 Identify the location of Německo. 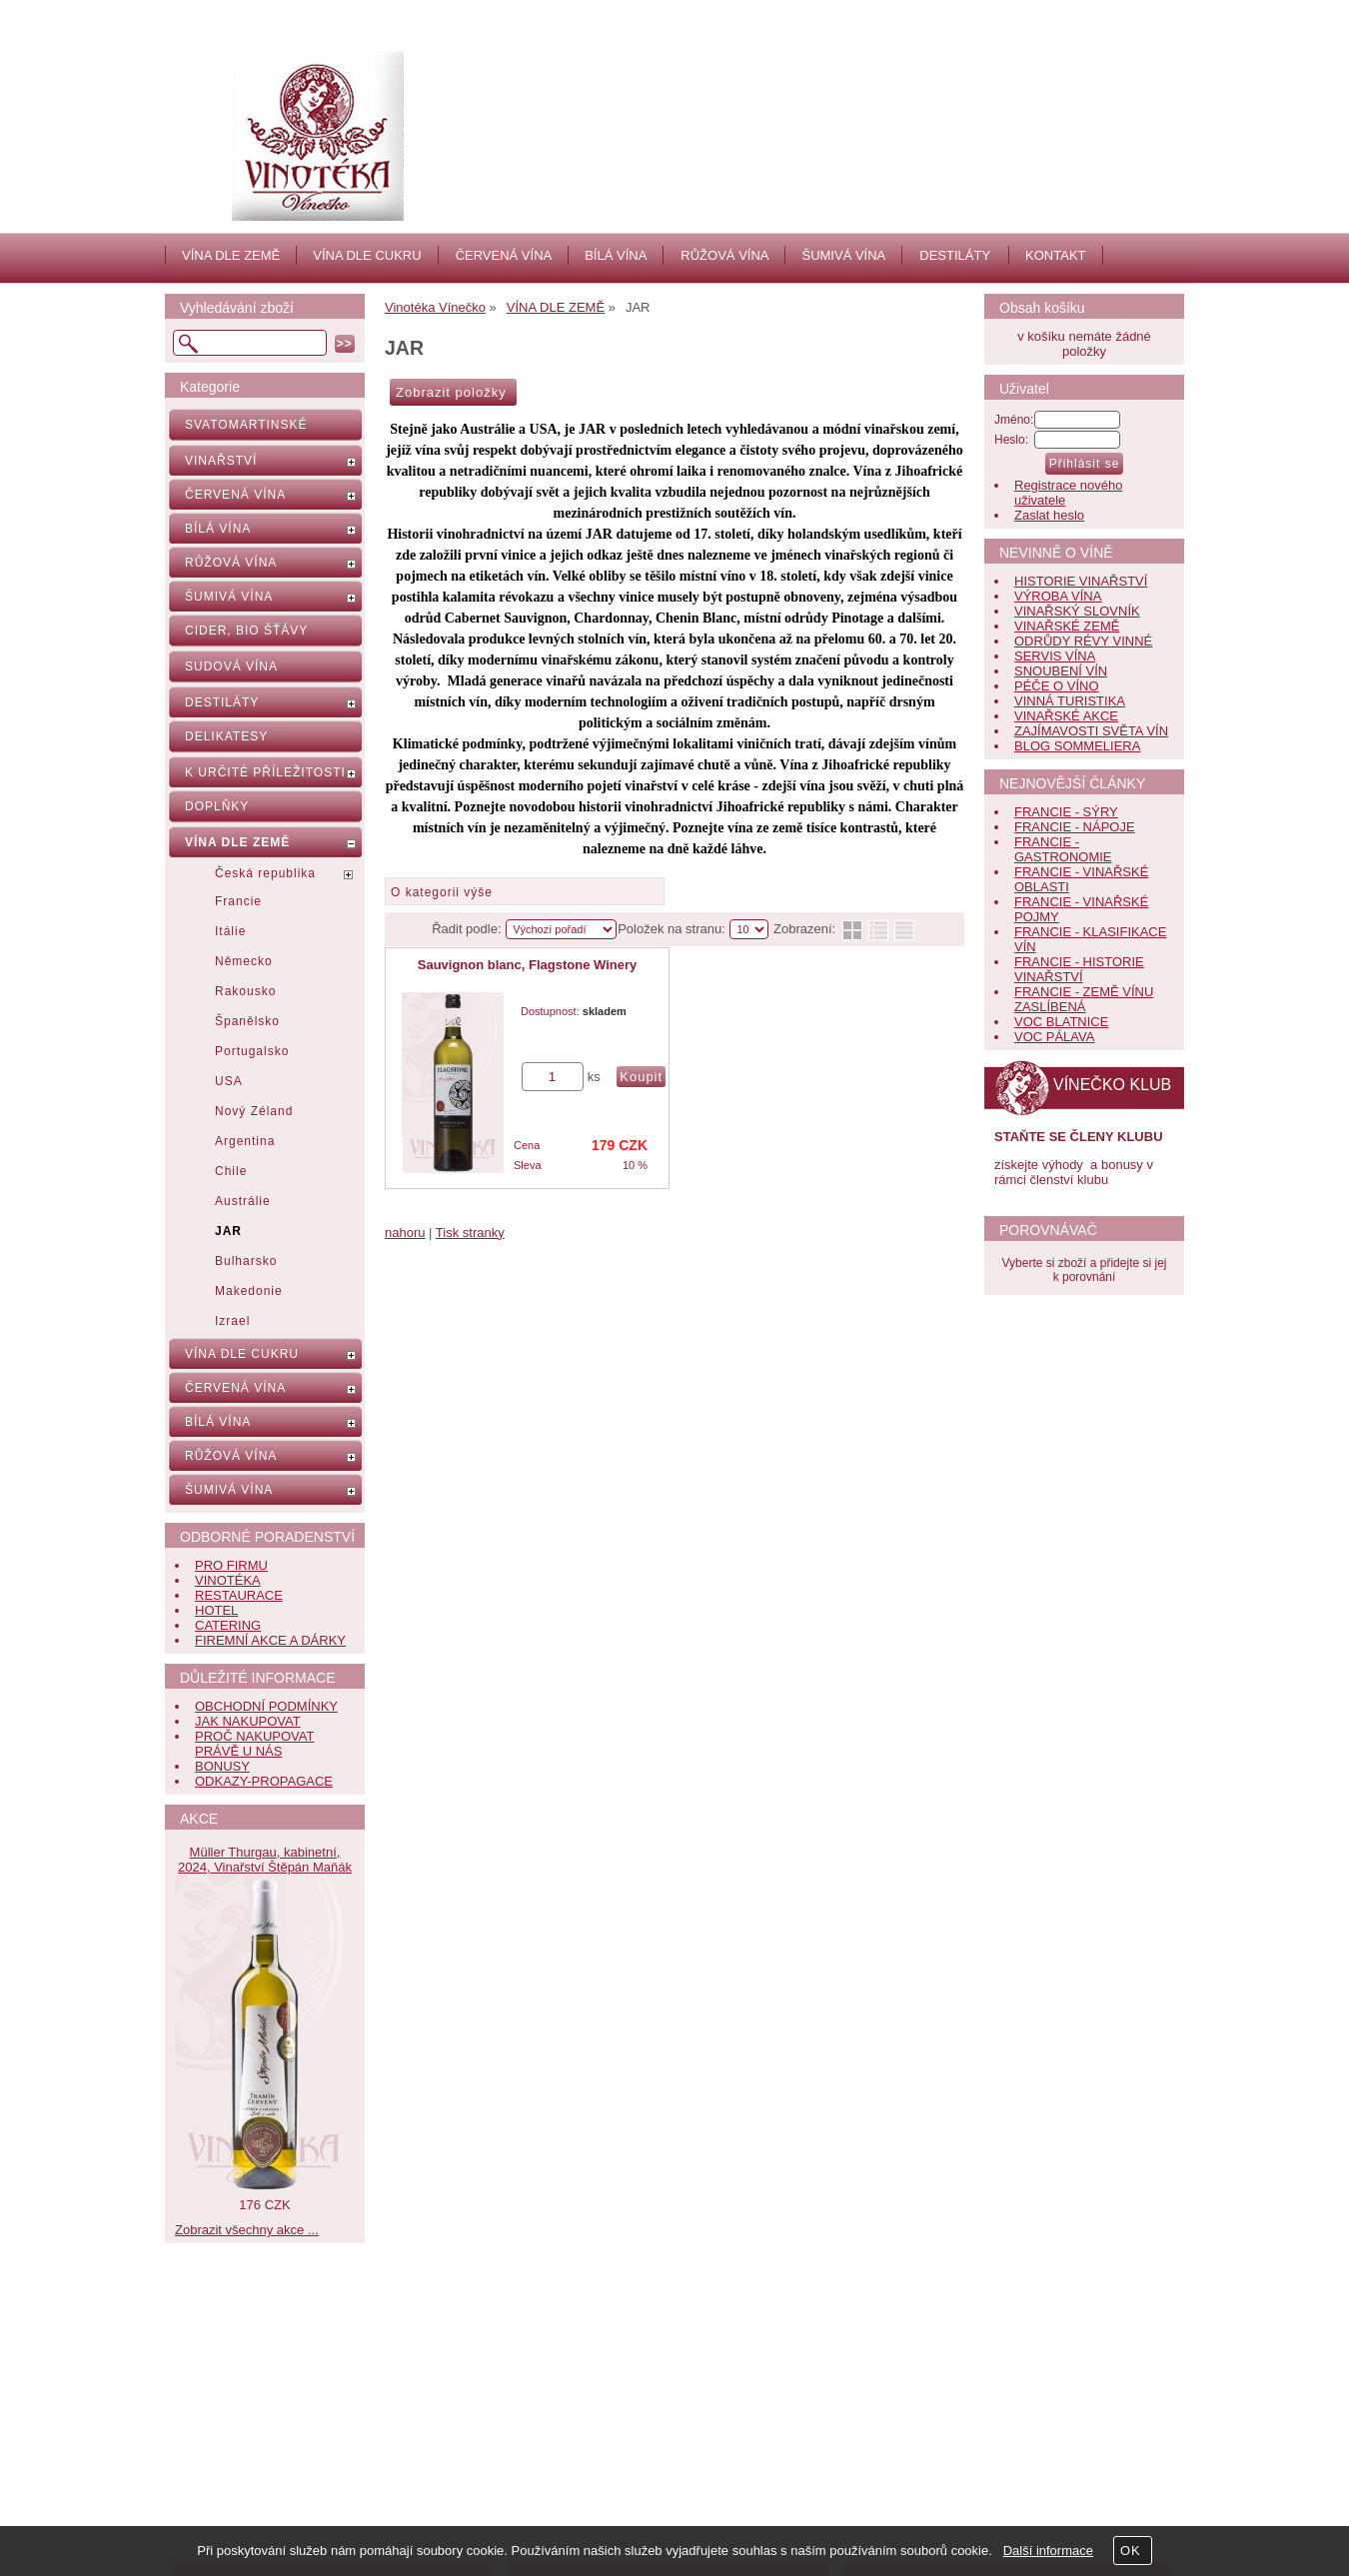
(244, 961).